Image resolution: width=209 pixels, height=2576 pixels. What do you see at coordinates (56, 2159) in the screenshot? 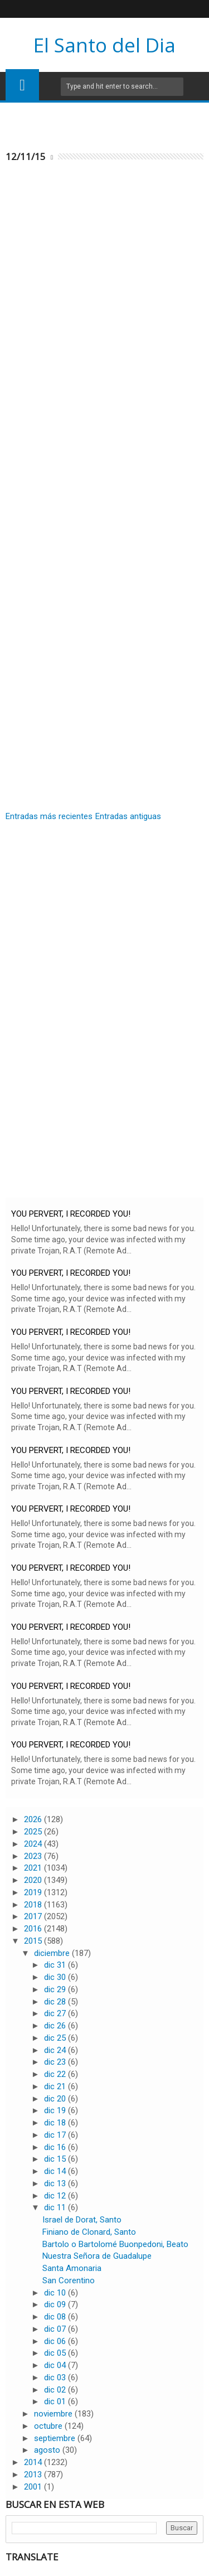
I see `dic 15` at bounding box center [56, 2159].